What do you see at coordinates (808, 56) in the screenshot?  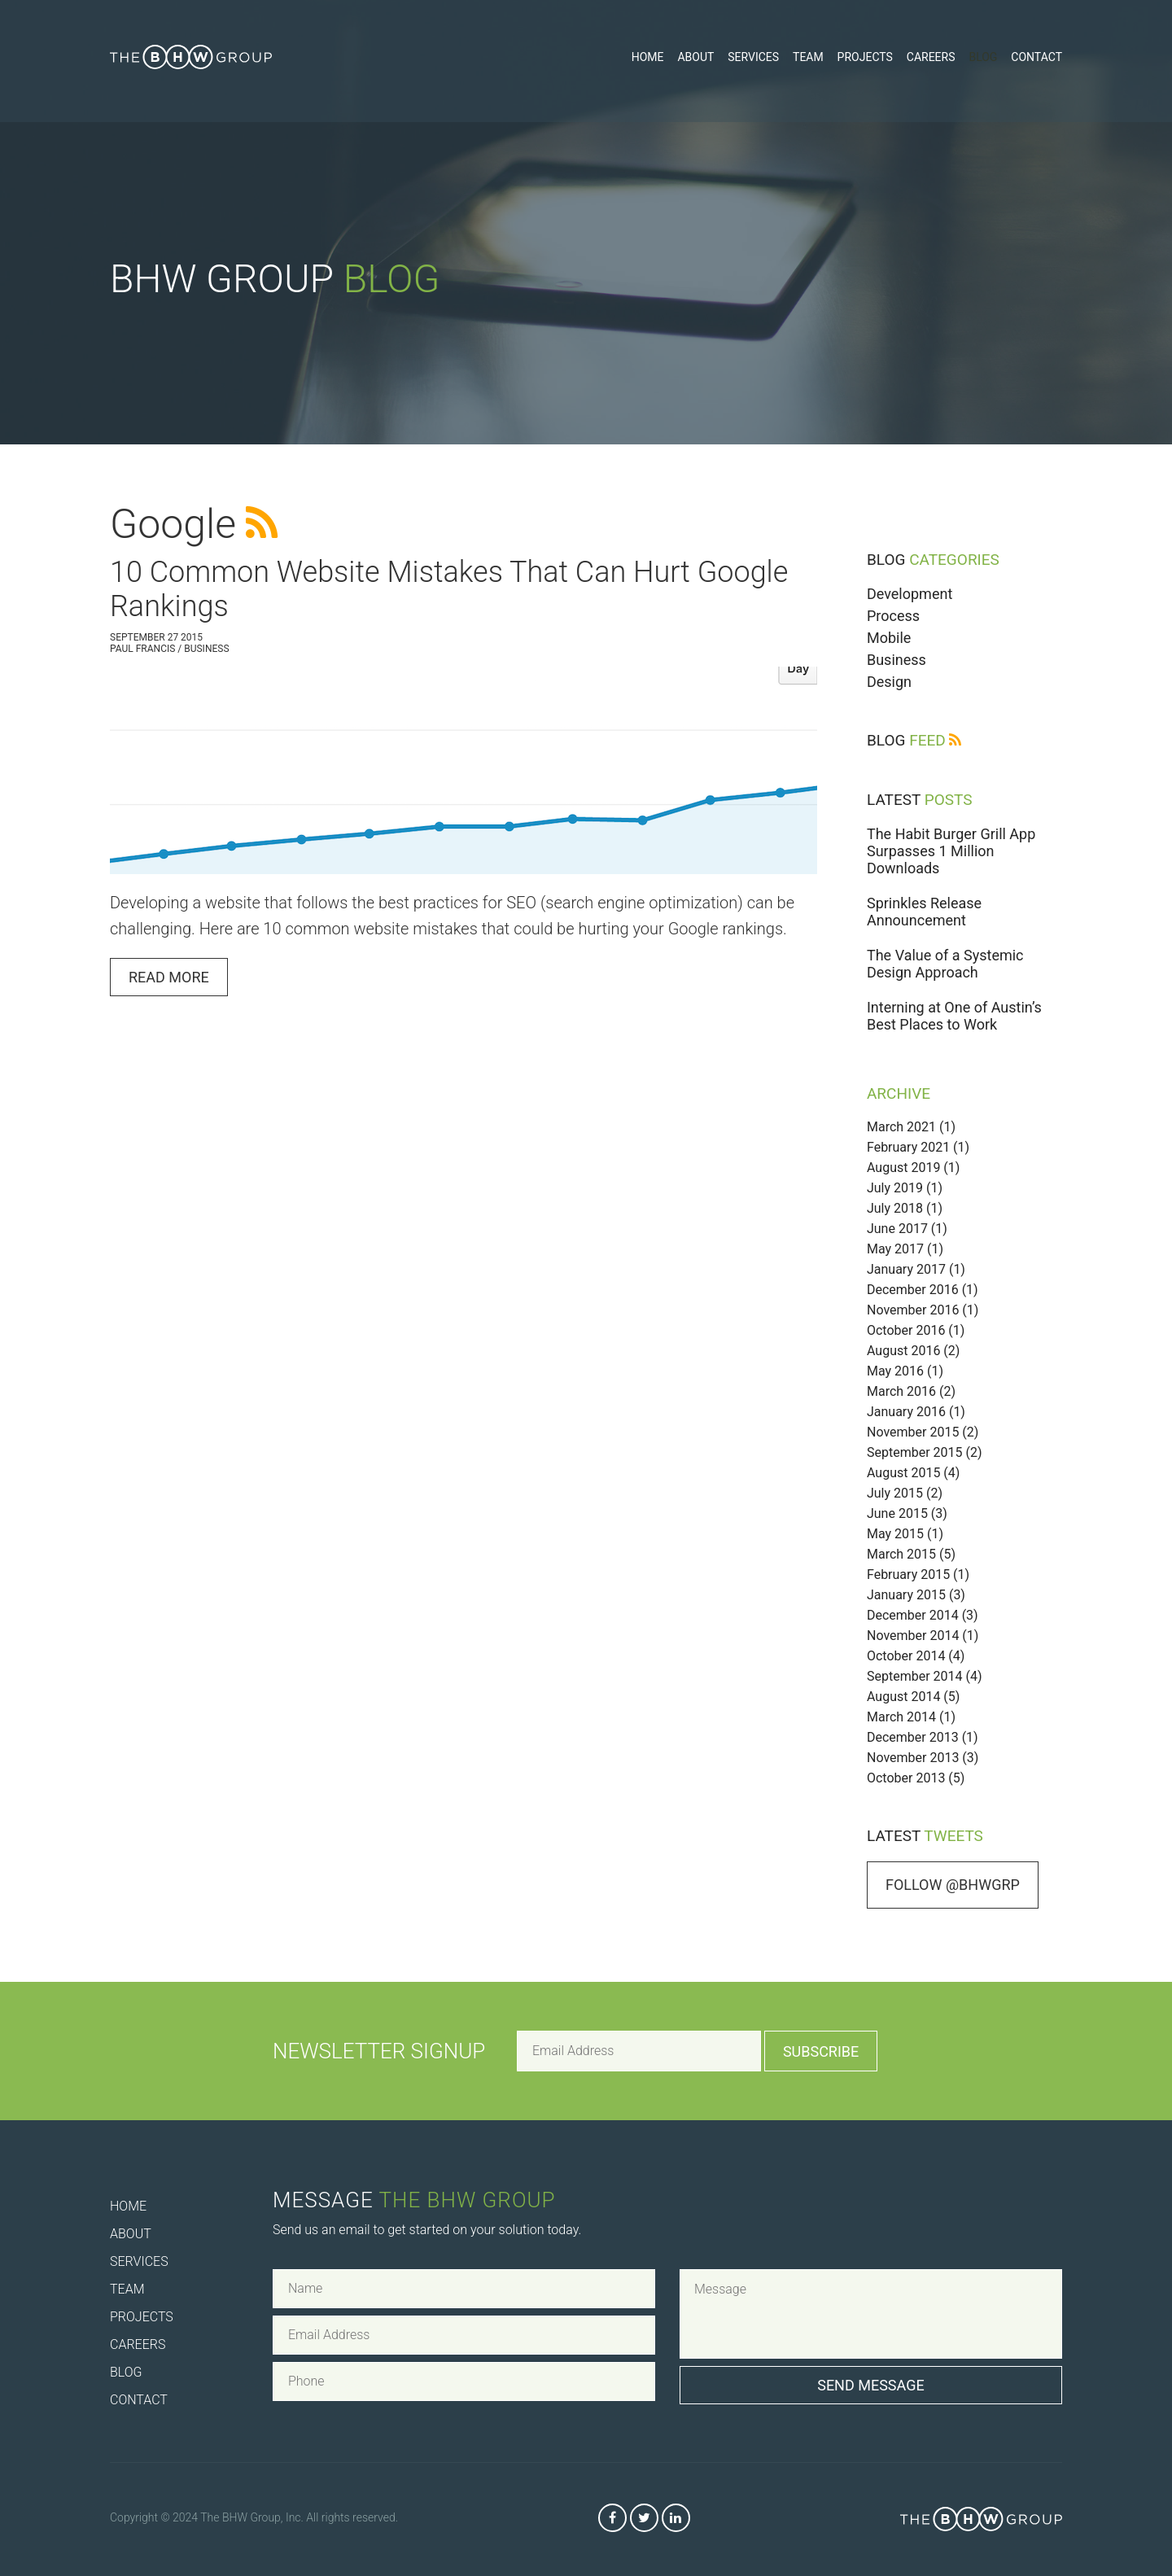 I see `Team` at bounding box center [808, 56].